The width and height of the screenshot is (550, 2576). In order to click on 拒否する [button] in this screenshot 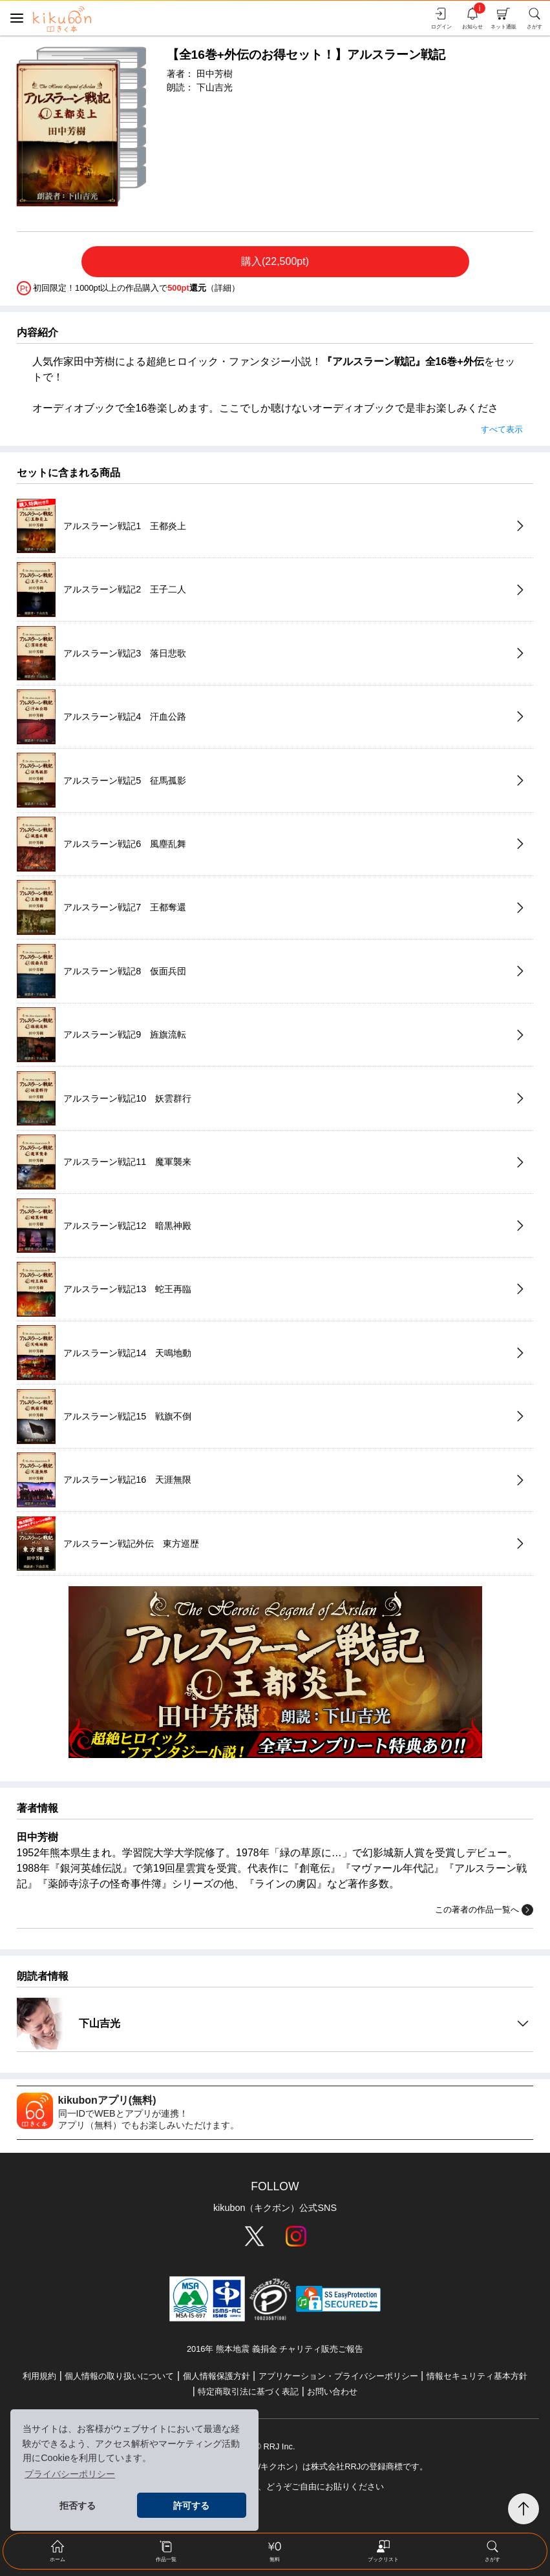, I will do `click(77, 2505)`.